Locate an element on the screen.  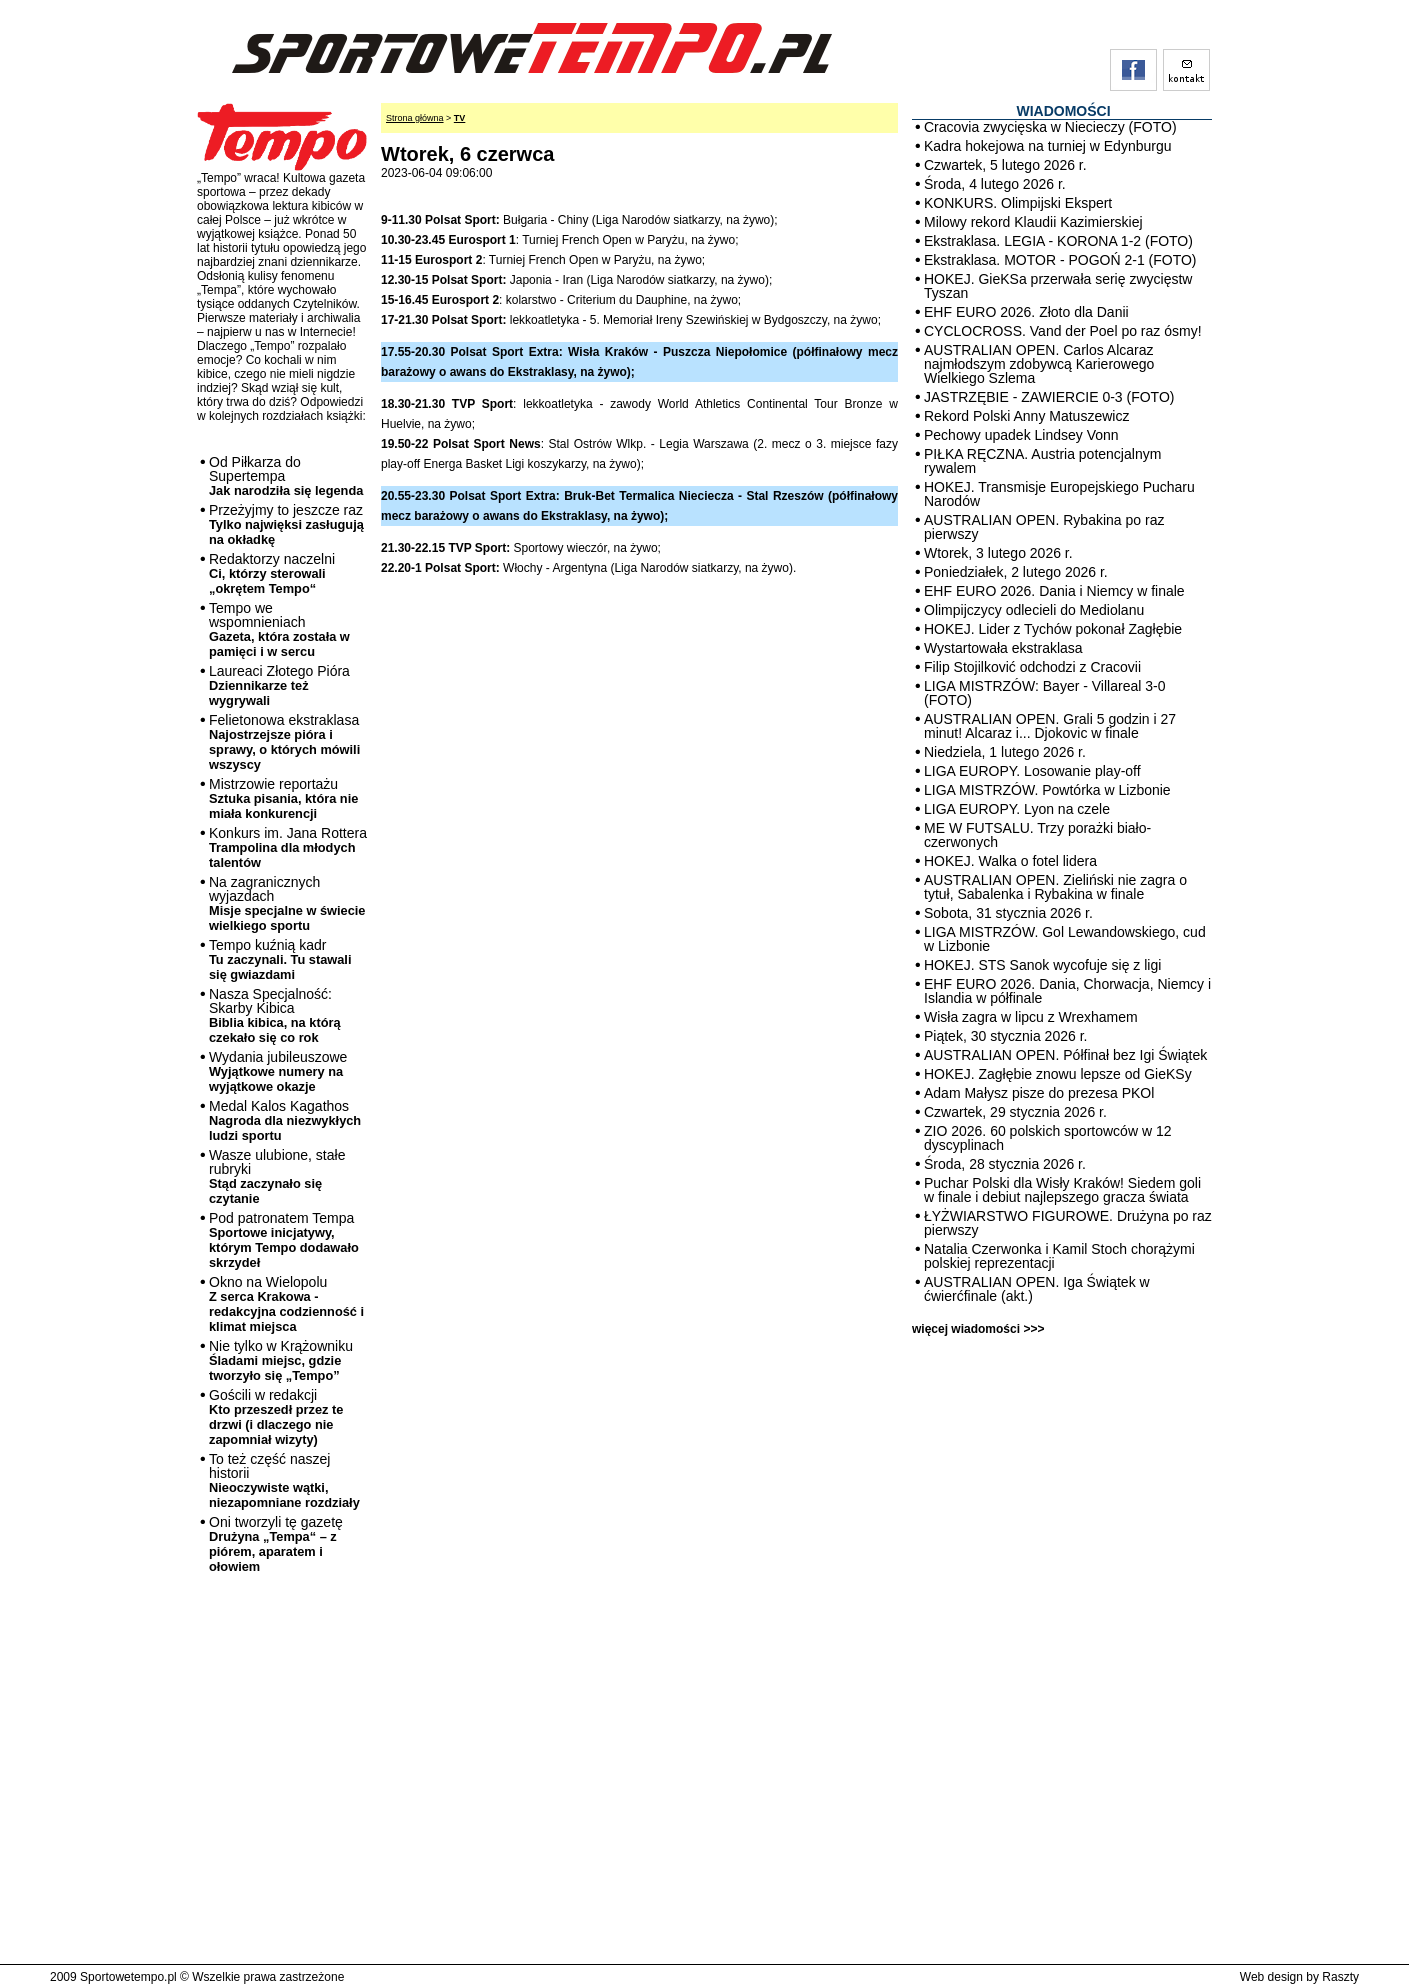
ME W FUTSALU. Trzy porażki biało-czerwonych is located at coordinates (1037, 835).